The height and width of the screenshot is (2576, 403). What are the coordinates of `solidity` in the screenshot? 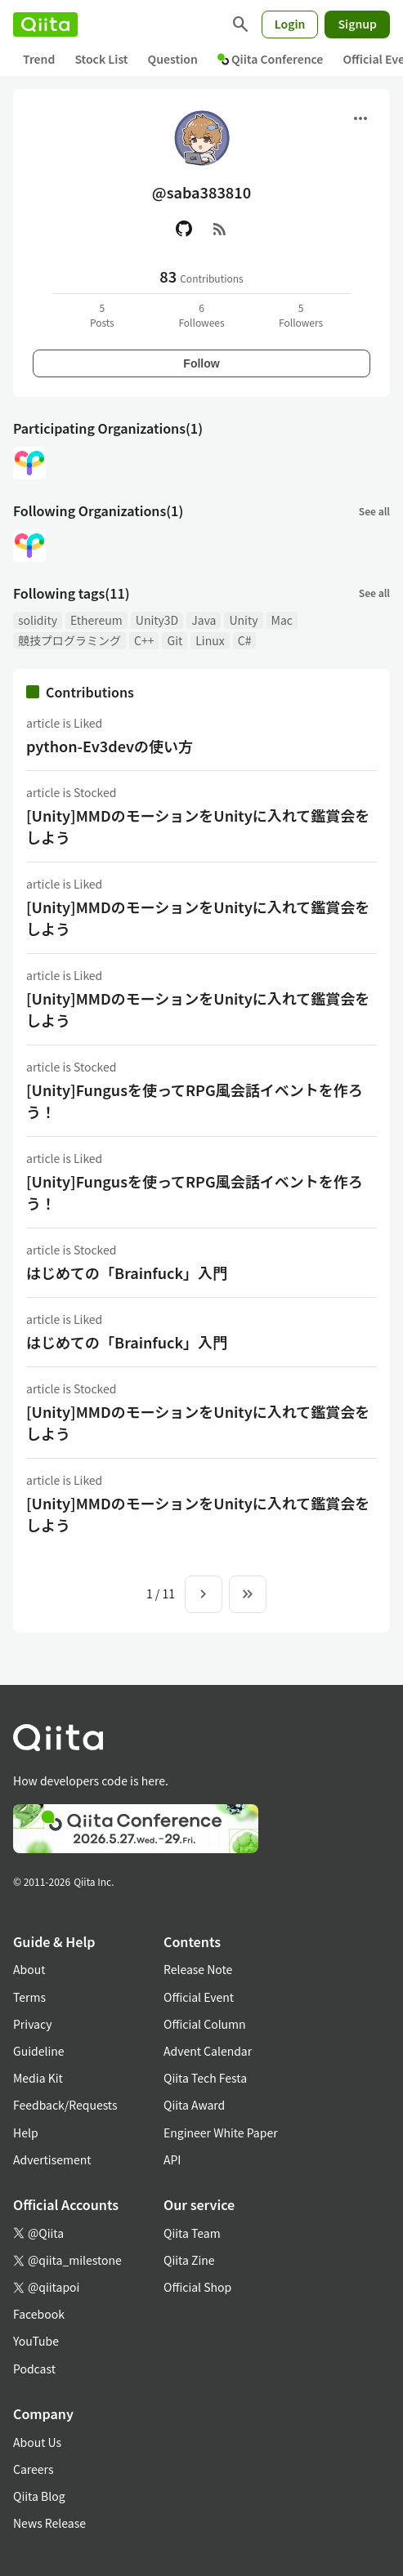 It's located at (37, 620).